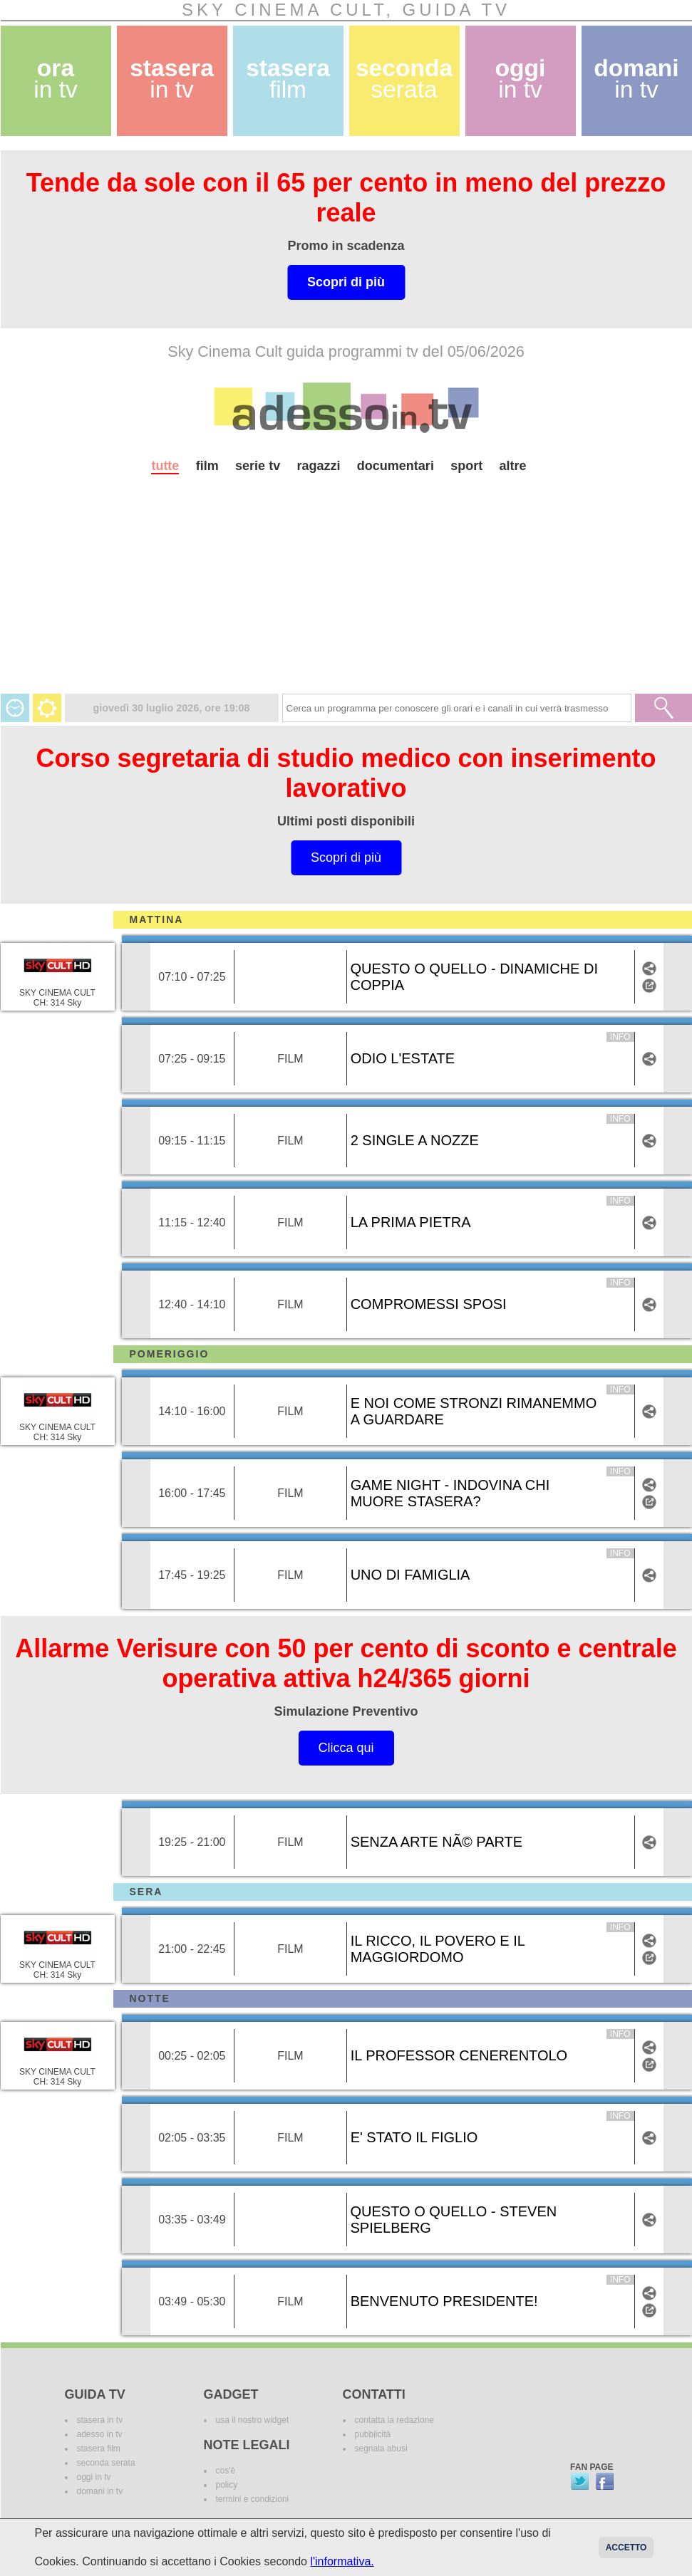  I want to click on altre, so click(513, 466).